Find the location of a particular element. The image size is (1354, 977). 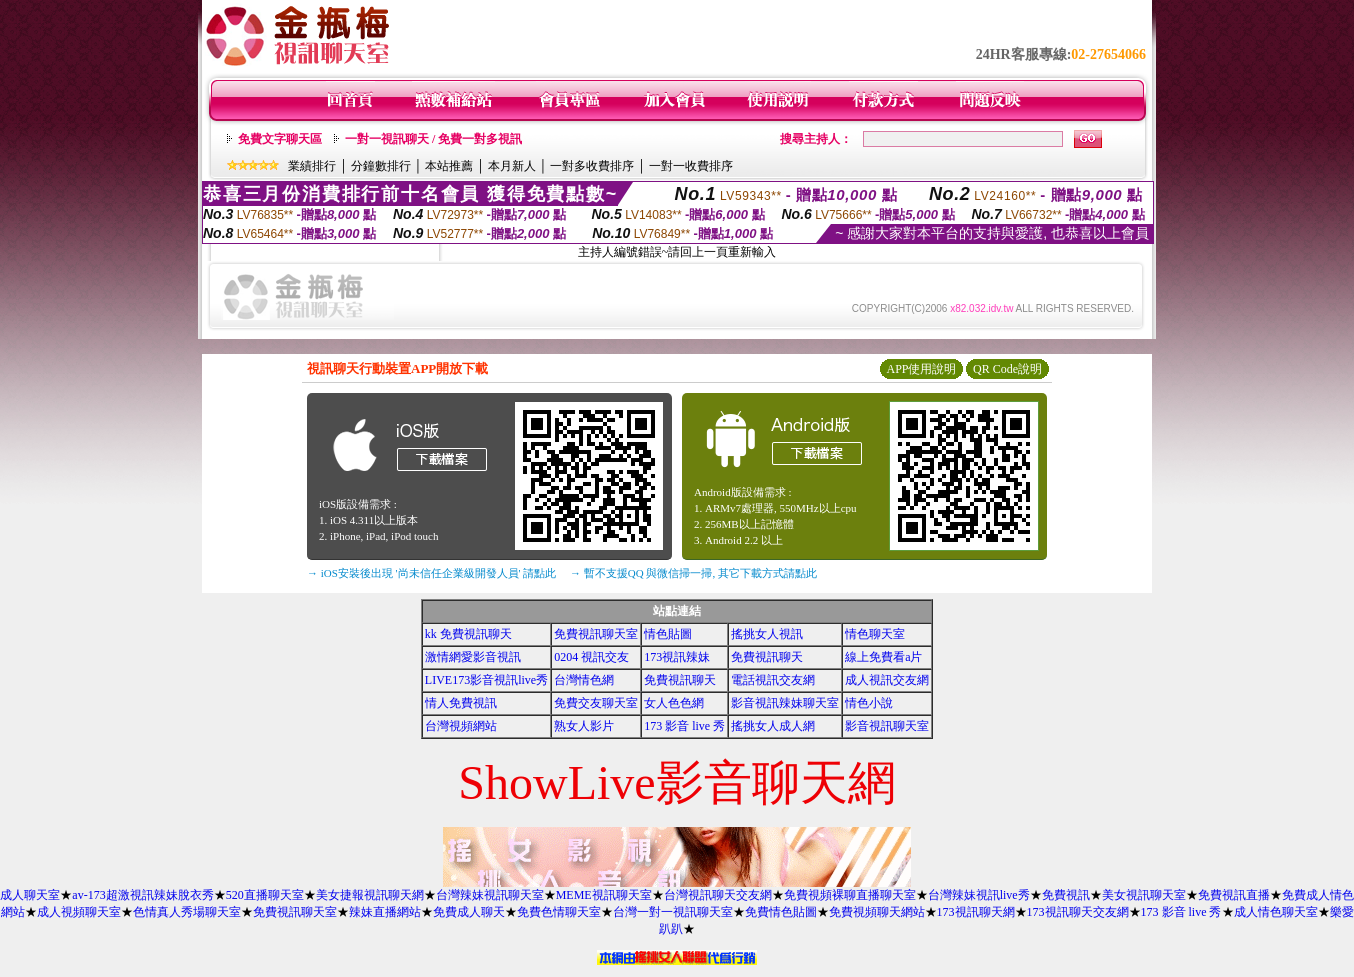

一對多收費排序 is located at coordinates (592, 166).